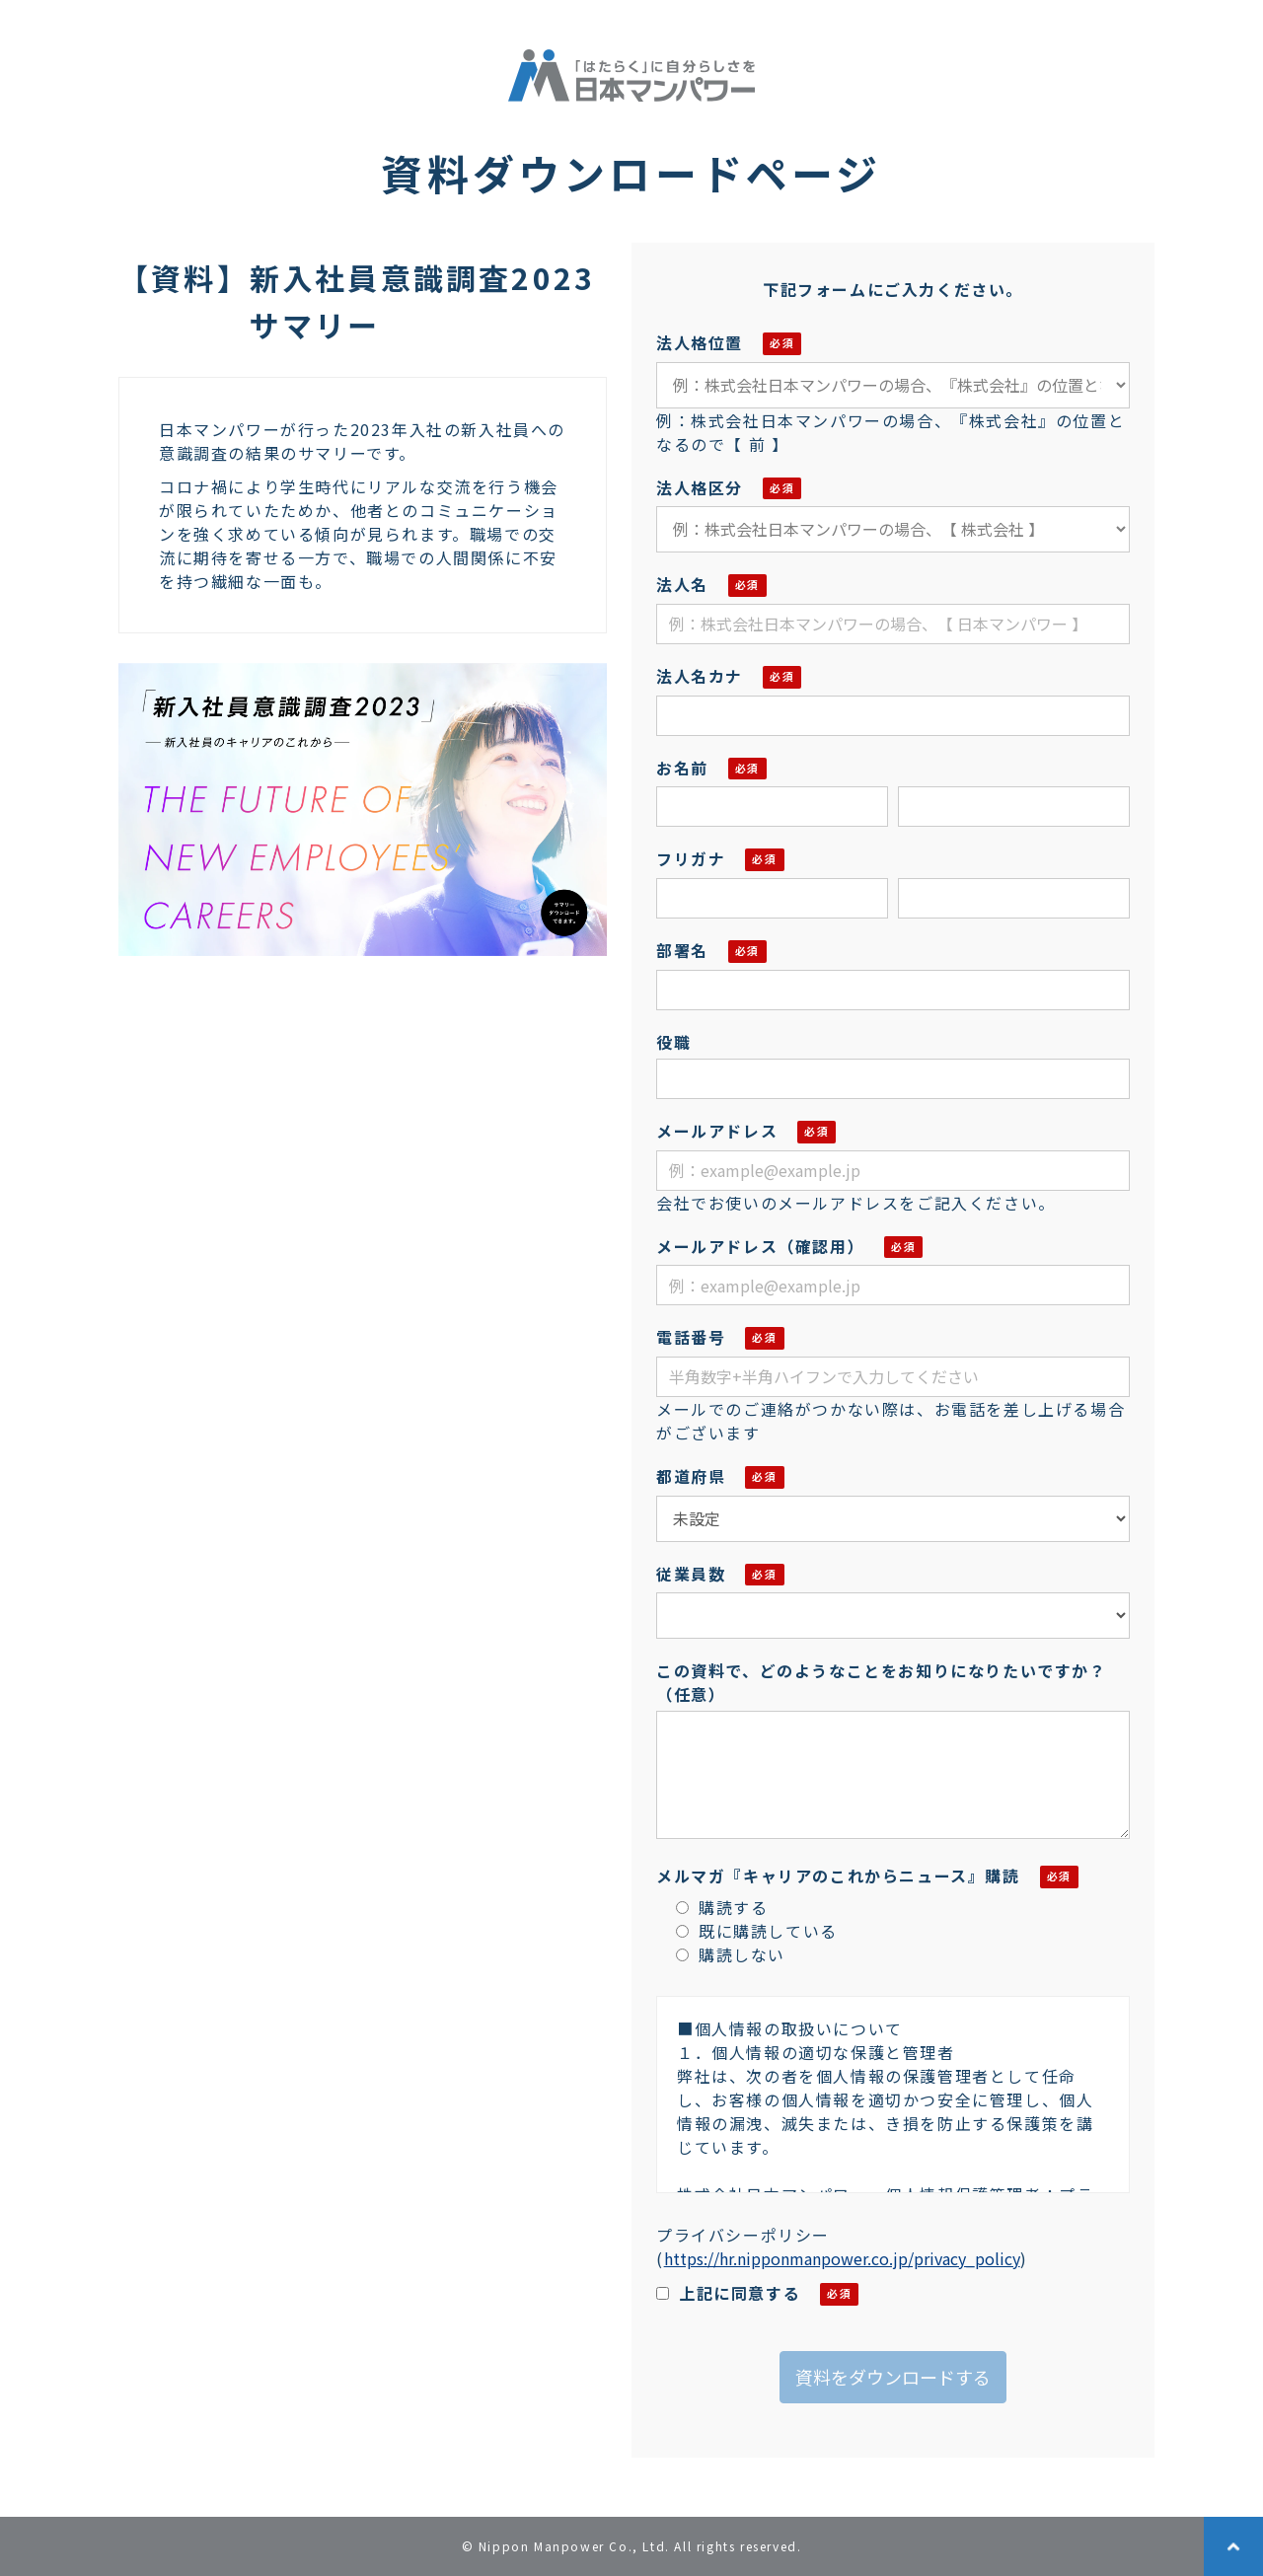 This screenshot has height=2576, width=1263. What do you see at coordinates (730, 1954) in the screenshot?
I see `購読しない` at bounding box center [730, 1954].